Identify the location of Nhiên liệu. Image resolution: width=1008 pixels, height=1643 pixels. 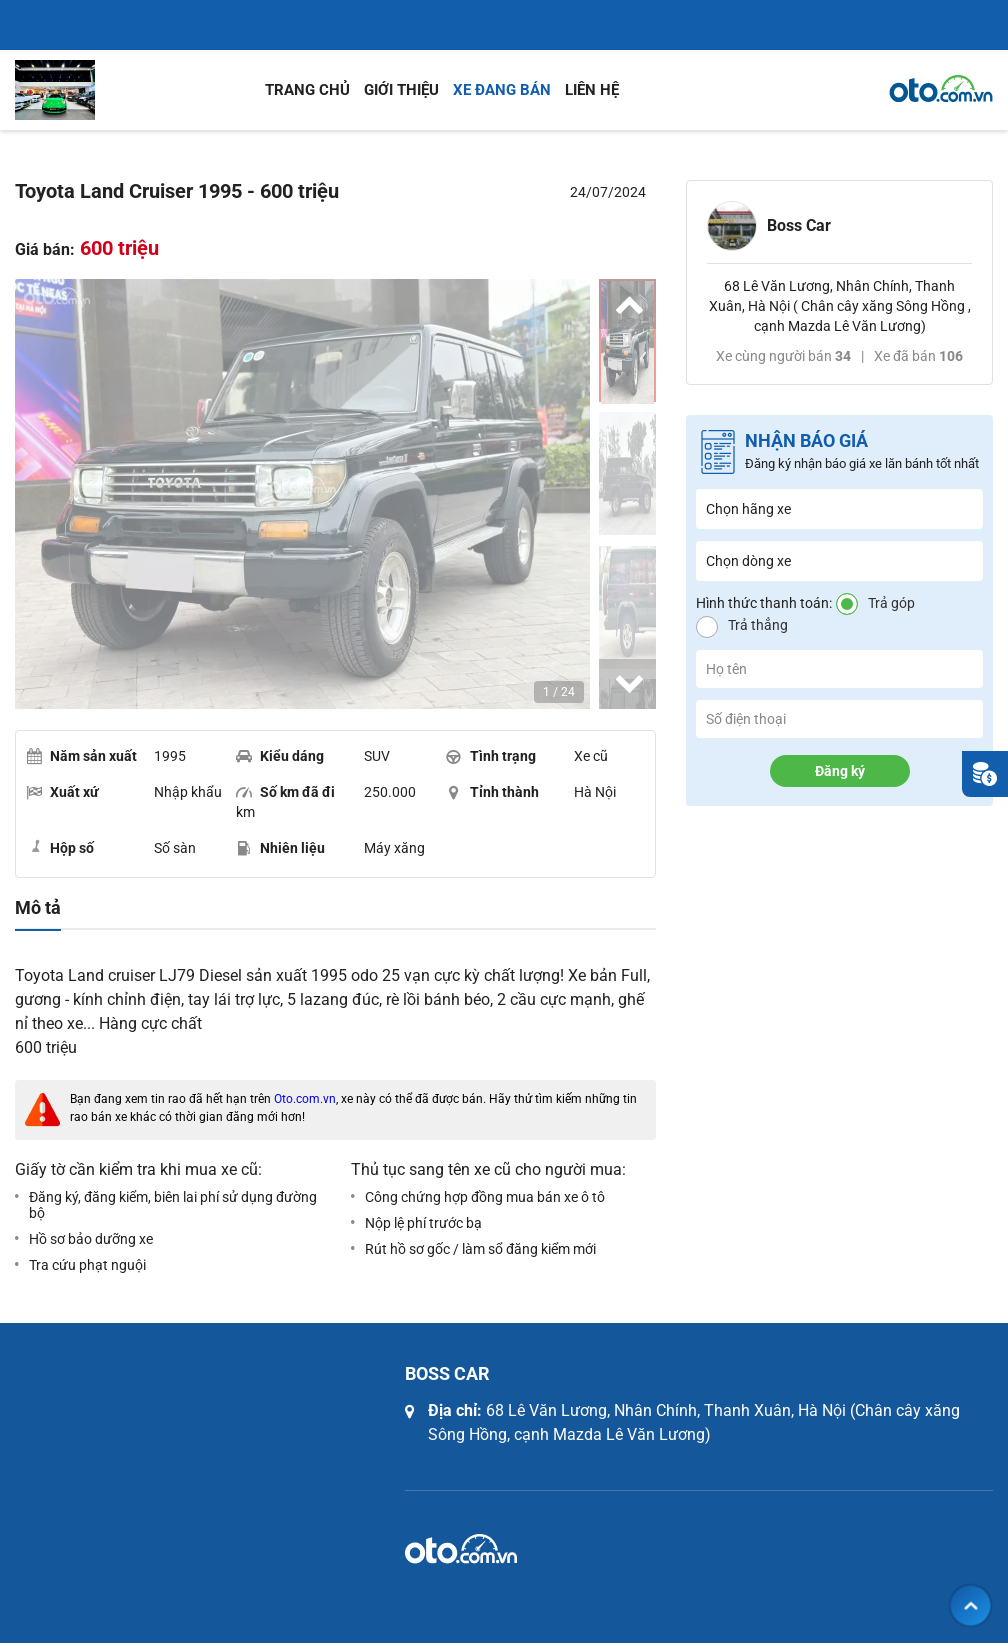
(280, 848).